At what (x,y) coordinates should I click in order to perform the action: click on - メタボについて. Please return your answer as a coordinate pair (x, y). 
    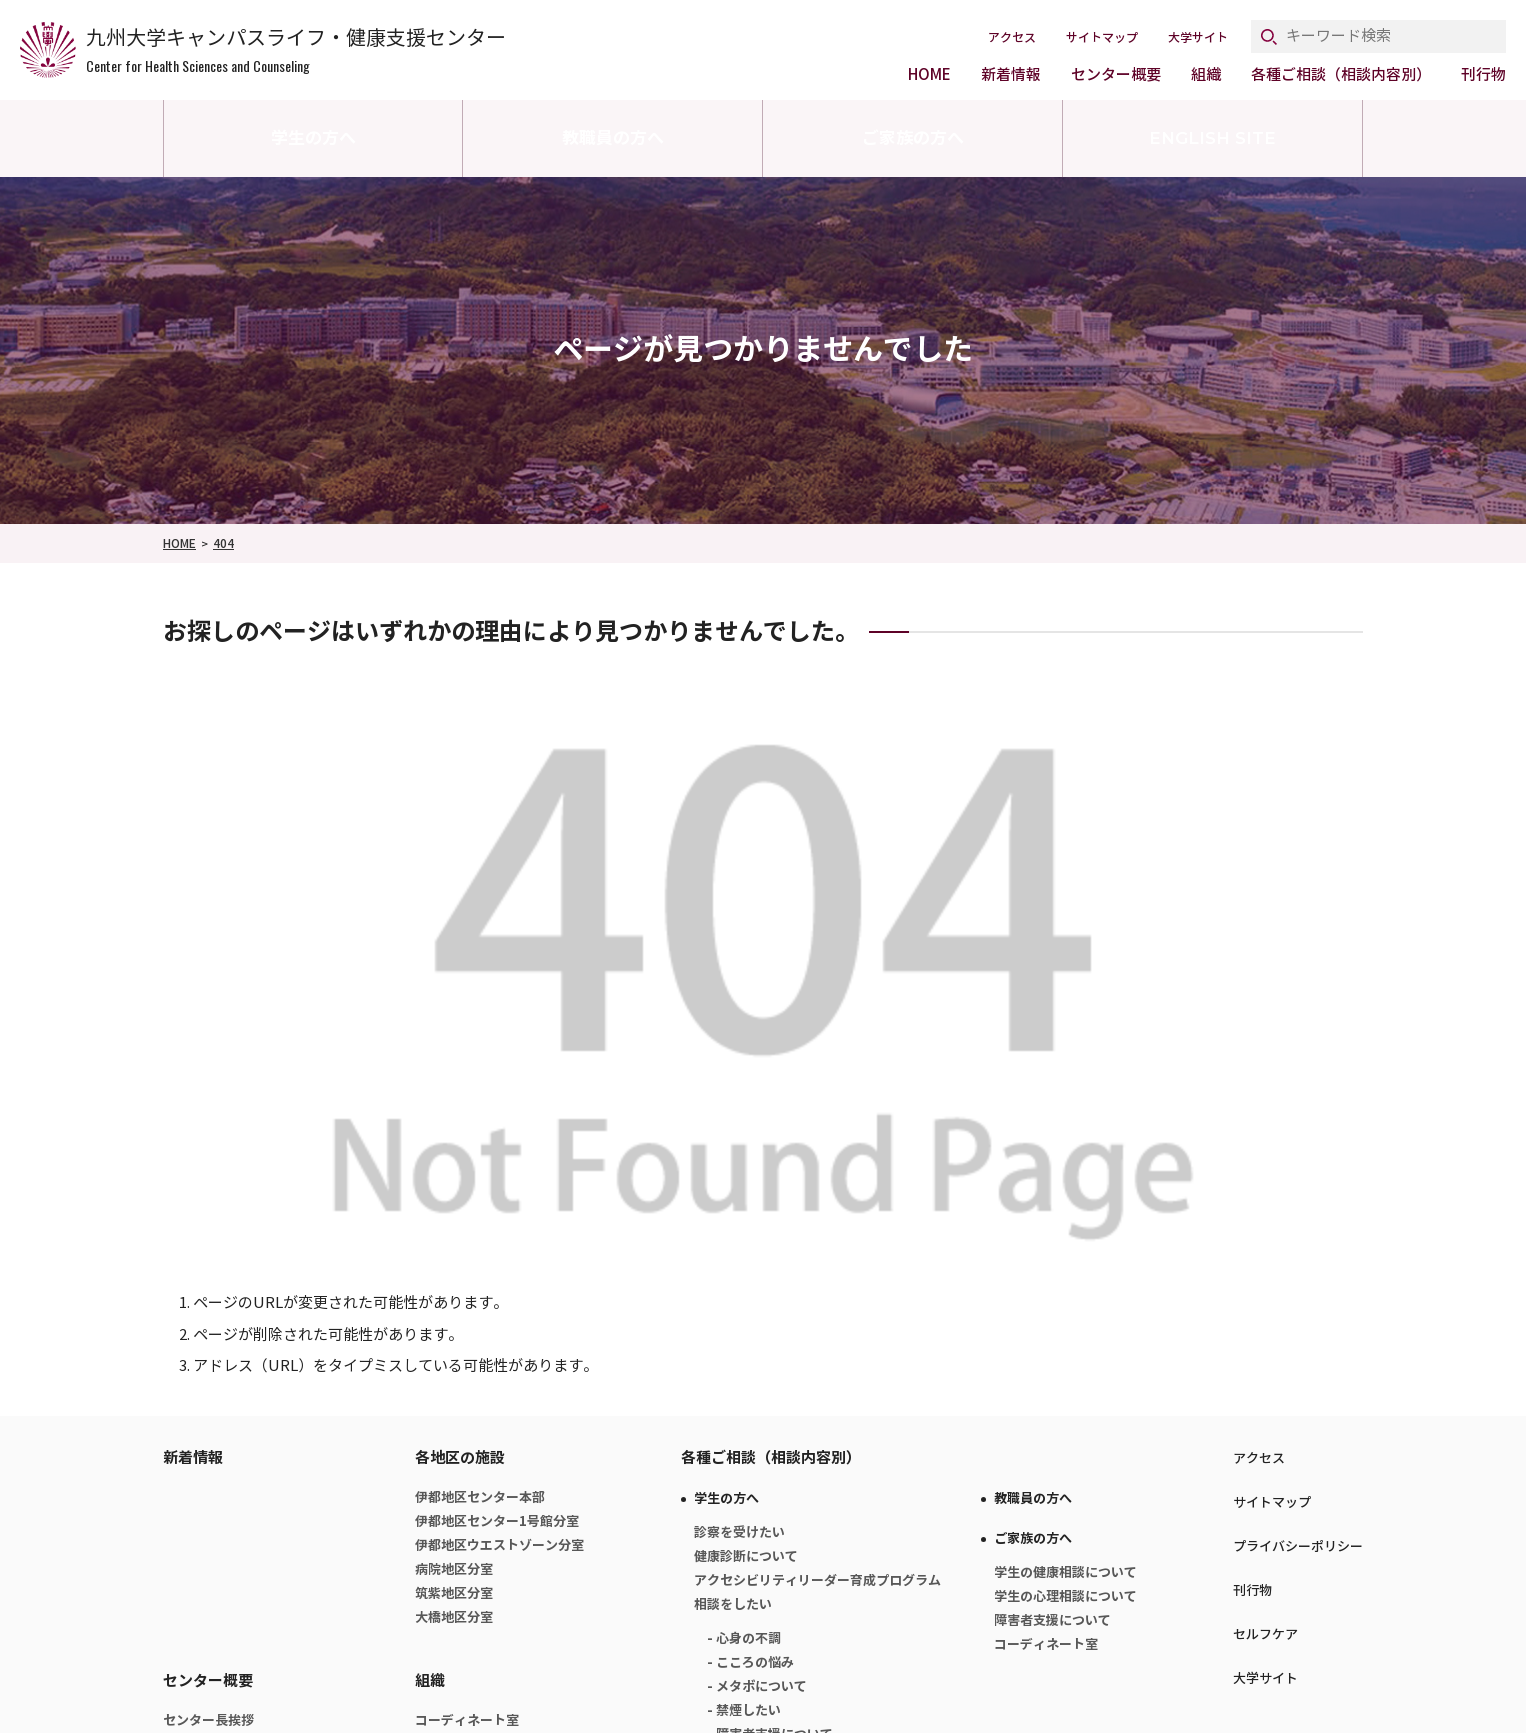
    Looking at the image, I should click on (757, 1686).